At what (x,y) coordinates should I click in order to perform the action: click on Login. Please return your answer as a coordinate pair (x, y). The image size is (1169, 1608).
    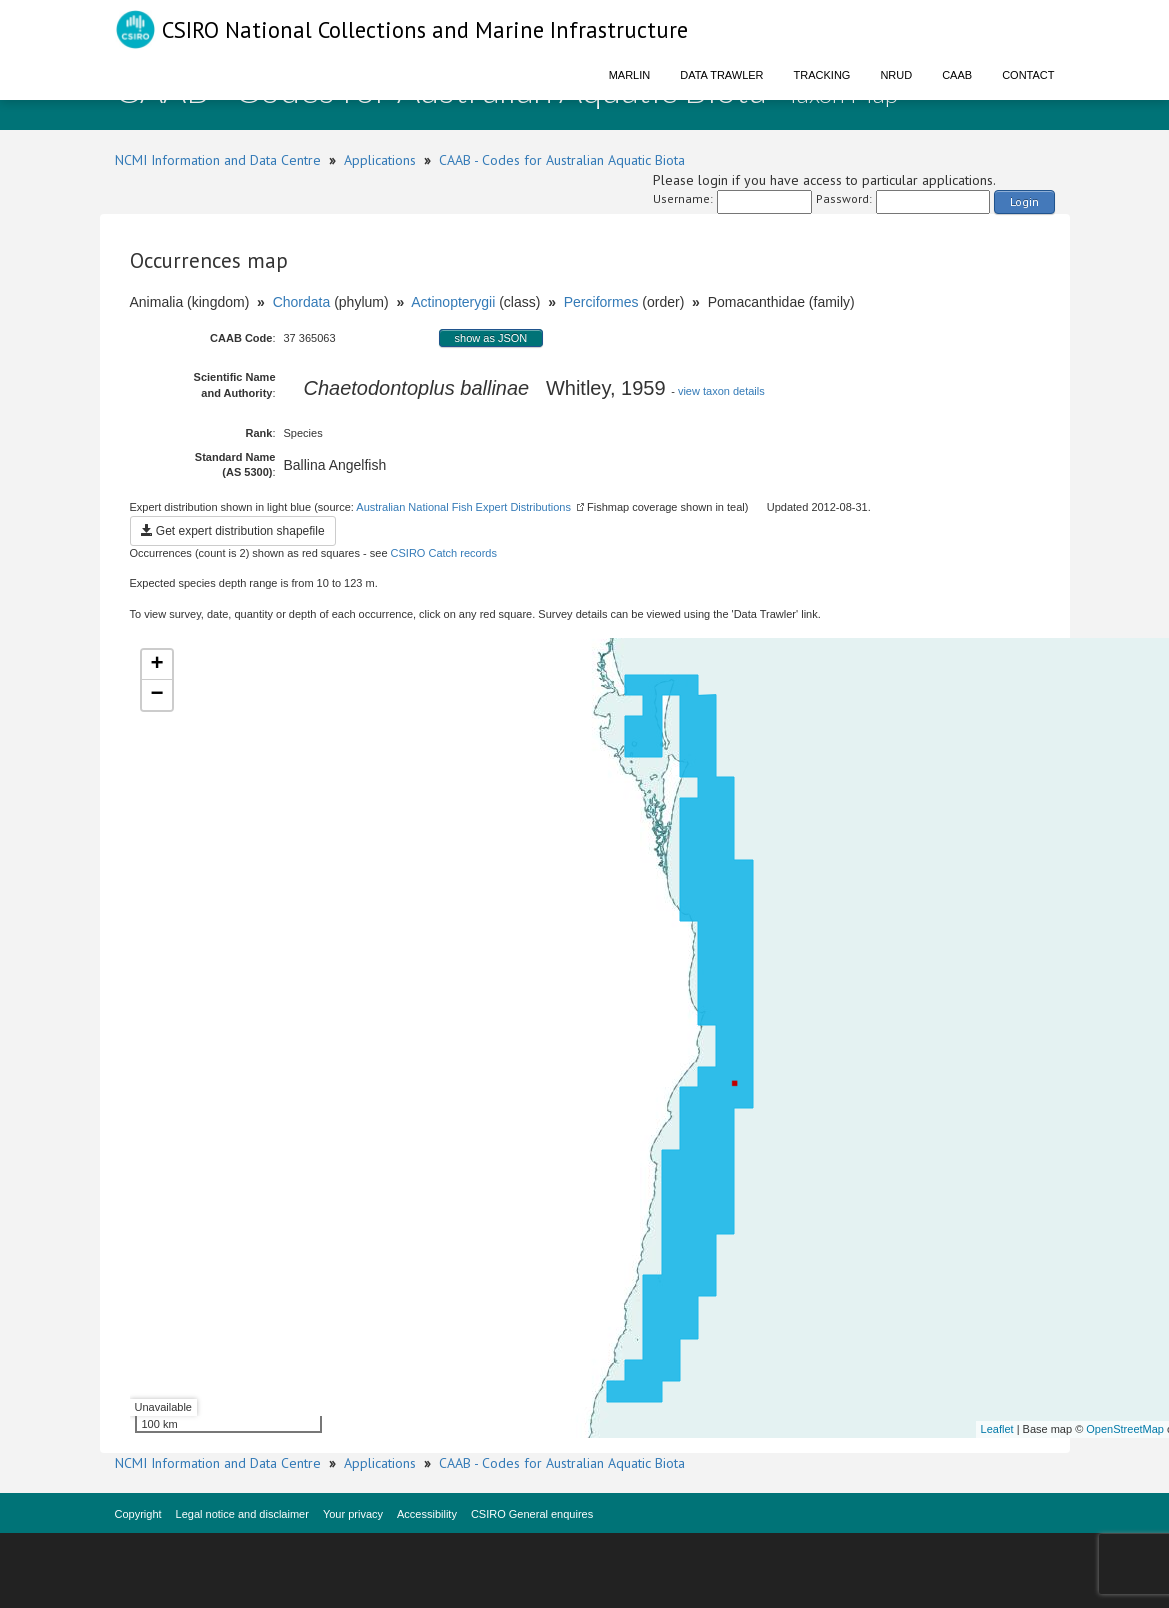
    Looking at the image, I should click on (1024, 201).